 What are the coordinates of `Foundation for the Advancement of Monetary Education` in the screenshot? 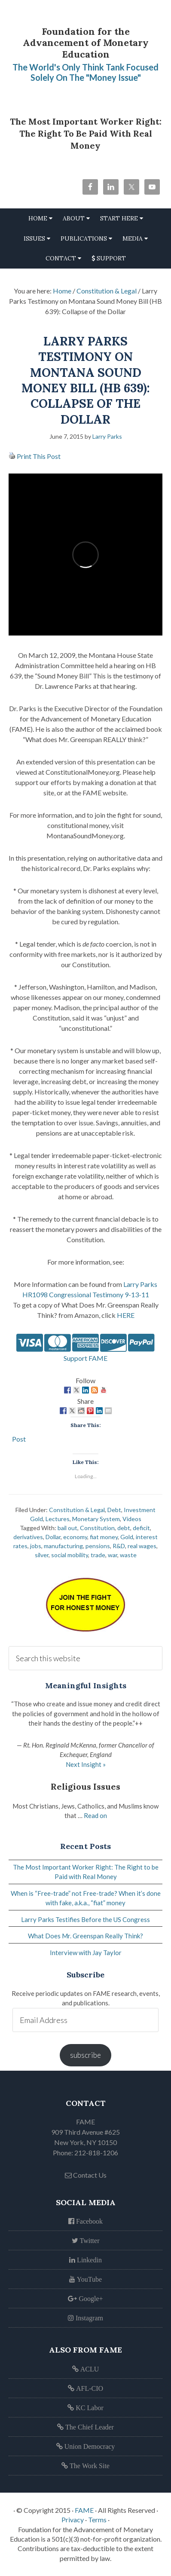 It's located at (86, 42).